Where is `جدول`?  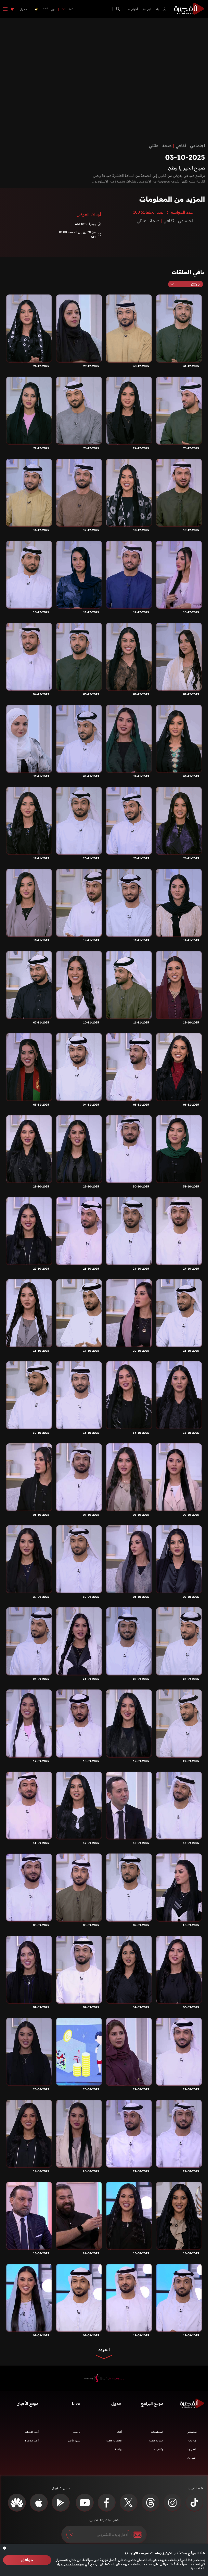
جدول is located at coordinates (23, 9).